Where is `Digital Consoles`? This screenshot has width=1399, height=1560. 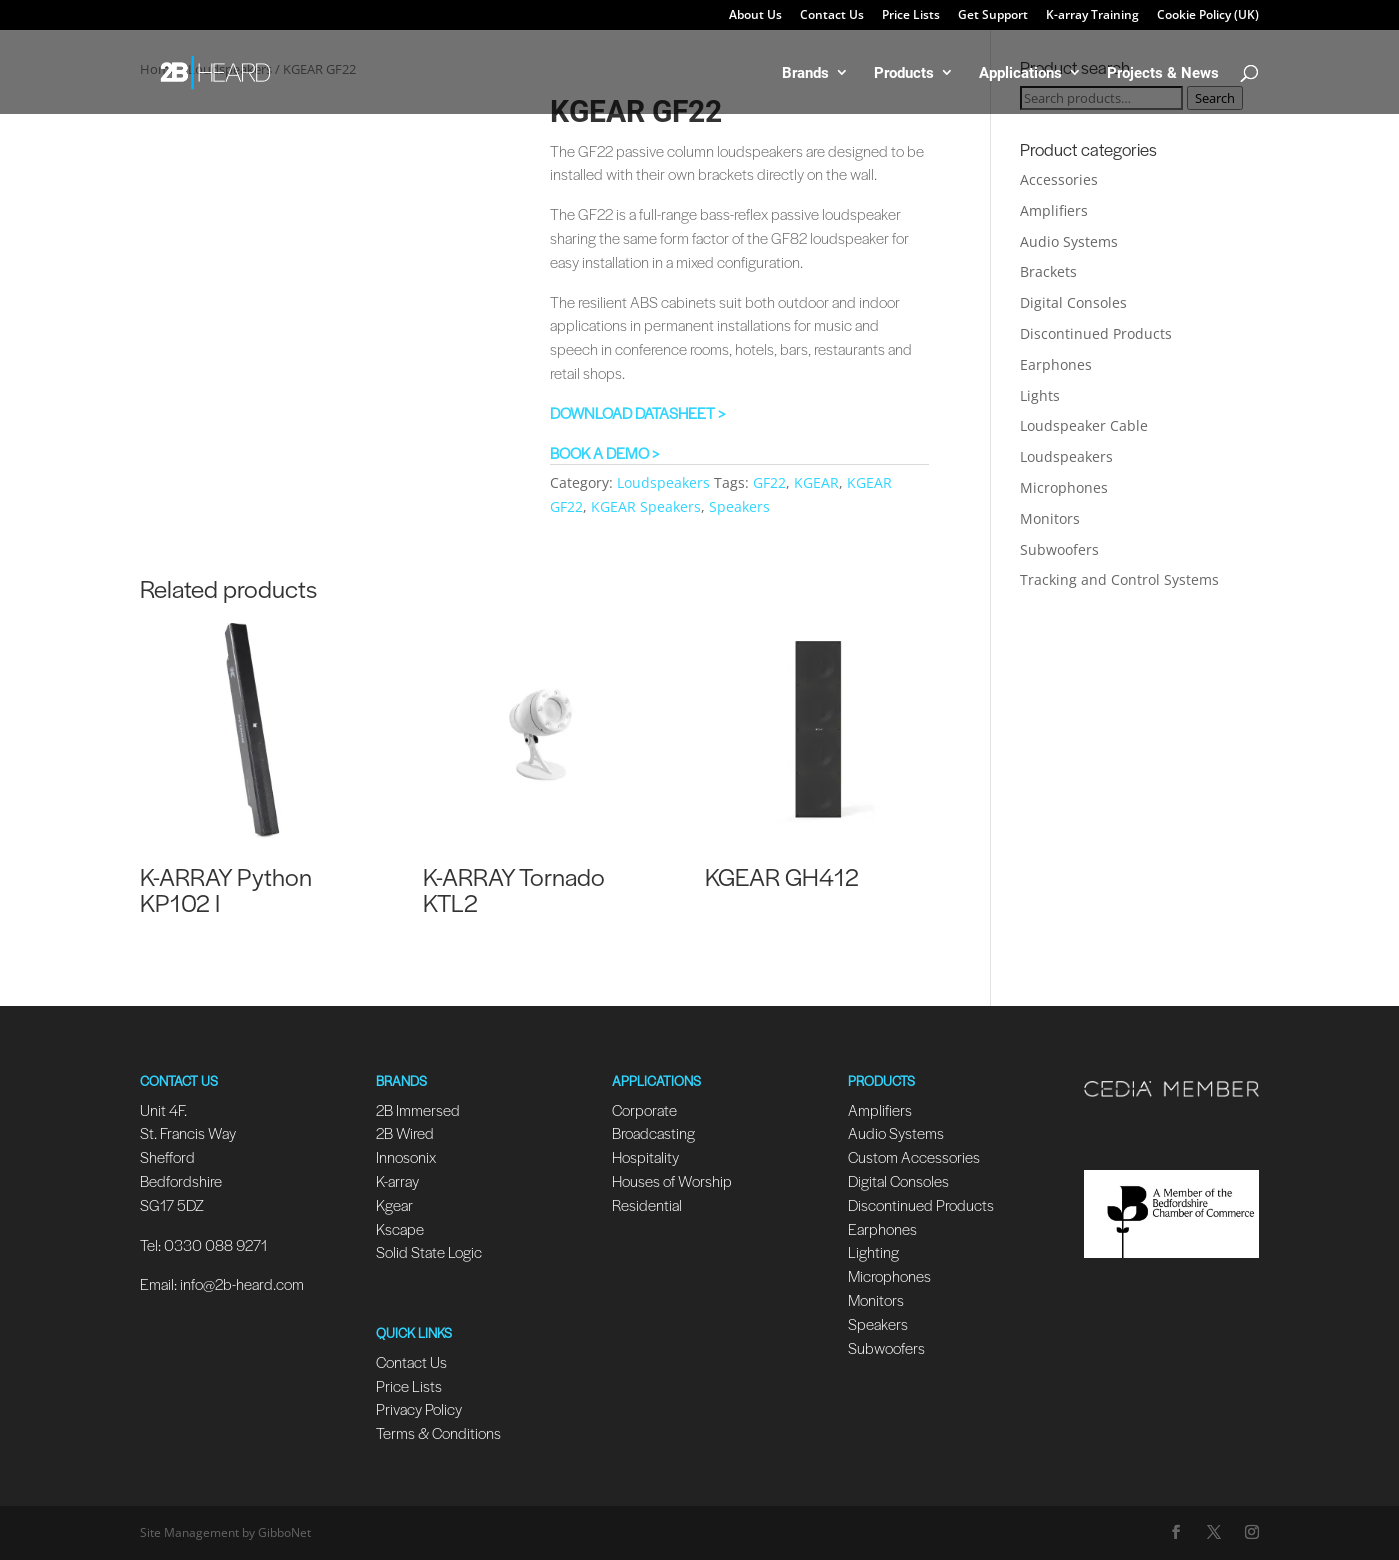
Digital Consoles is located at coordinates (1073, 302).